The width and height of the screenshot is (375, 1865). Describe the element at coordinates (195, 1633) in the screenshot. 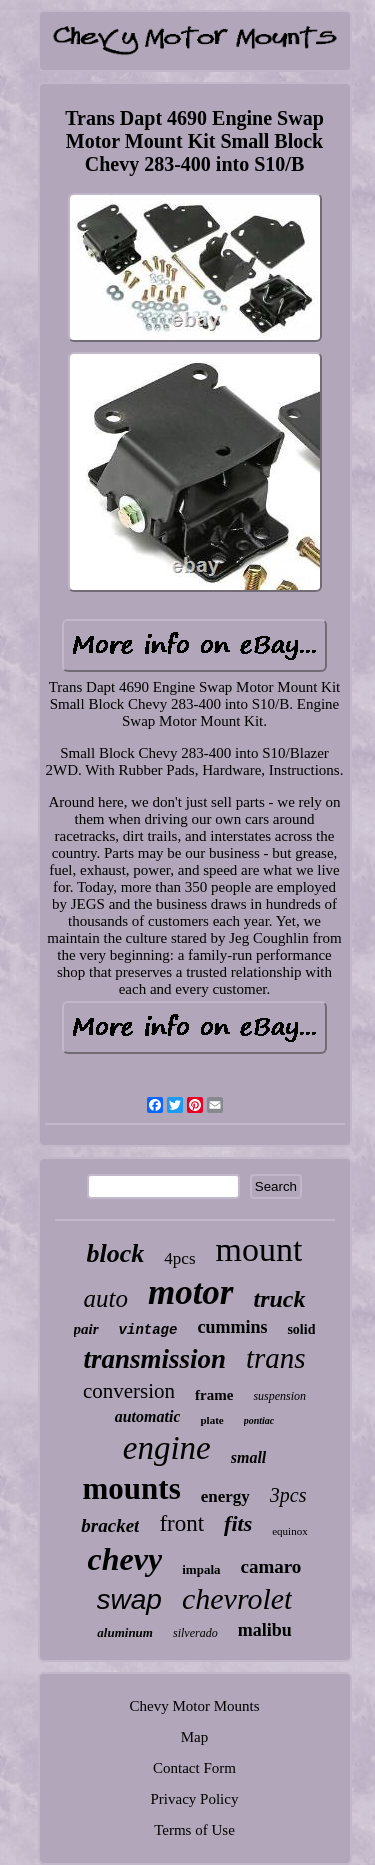

I see `silverado` at that location.